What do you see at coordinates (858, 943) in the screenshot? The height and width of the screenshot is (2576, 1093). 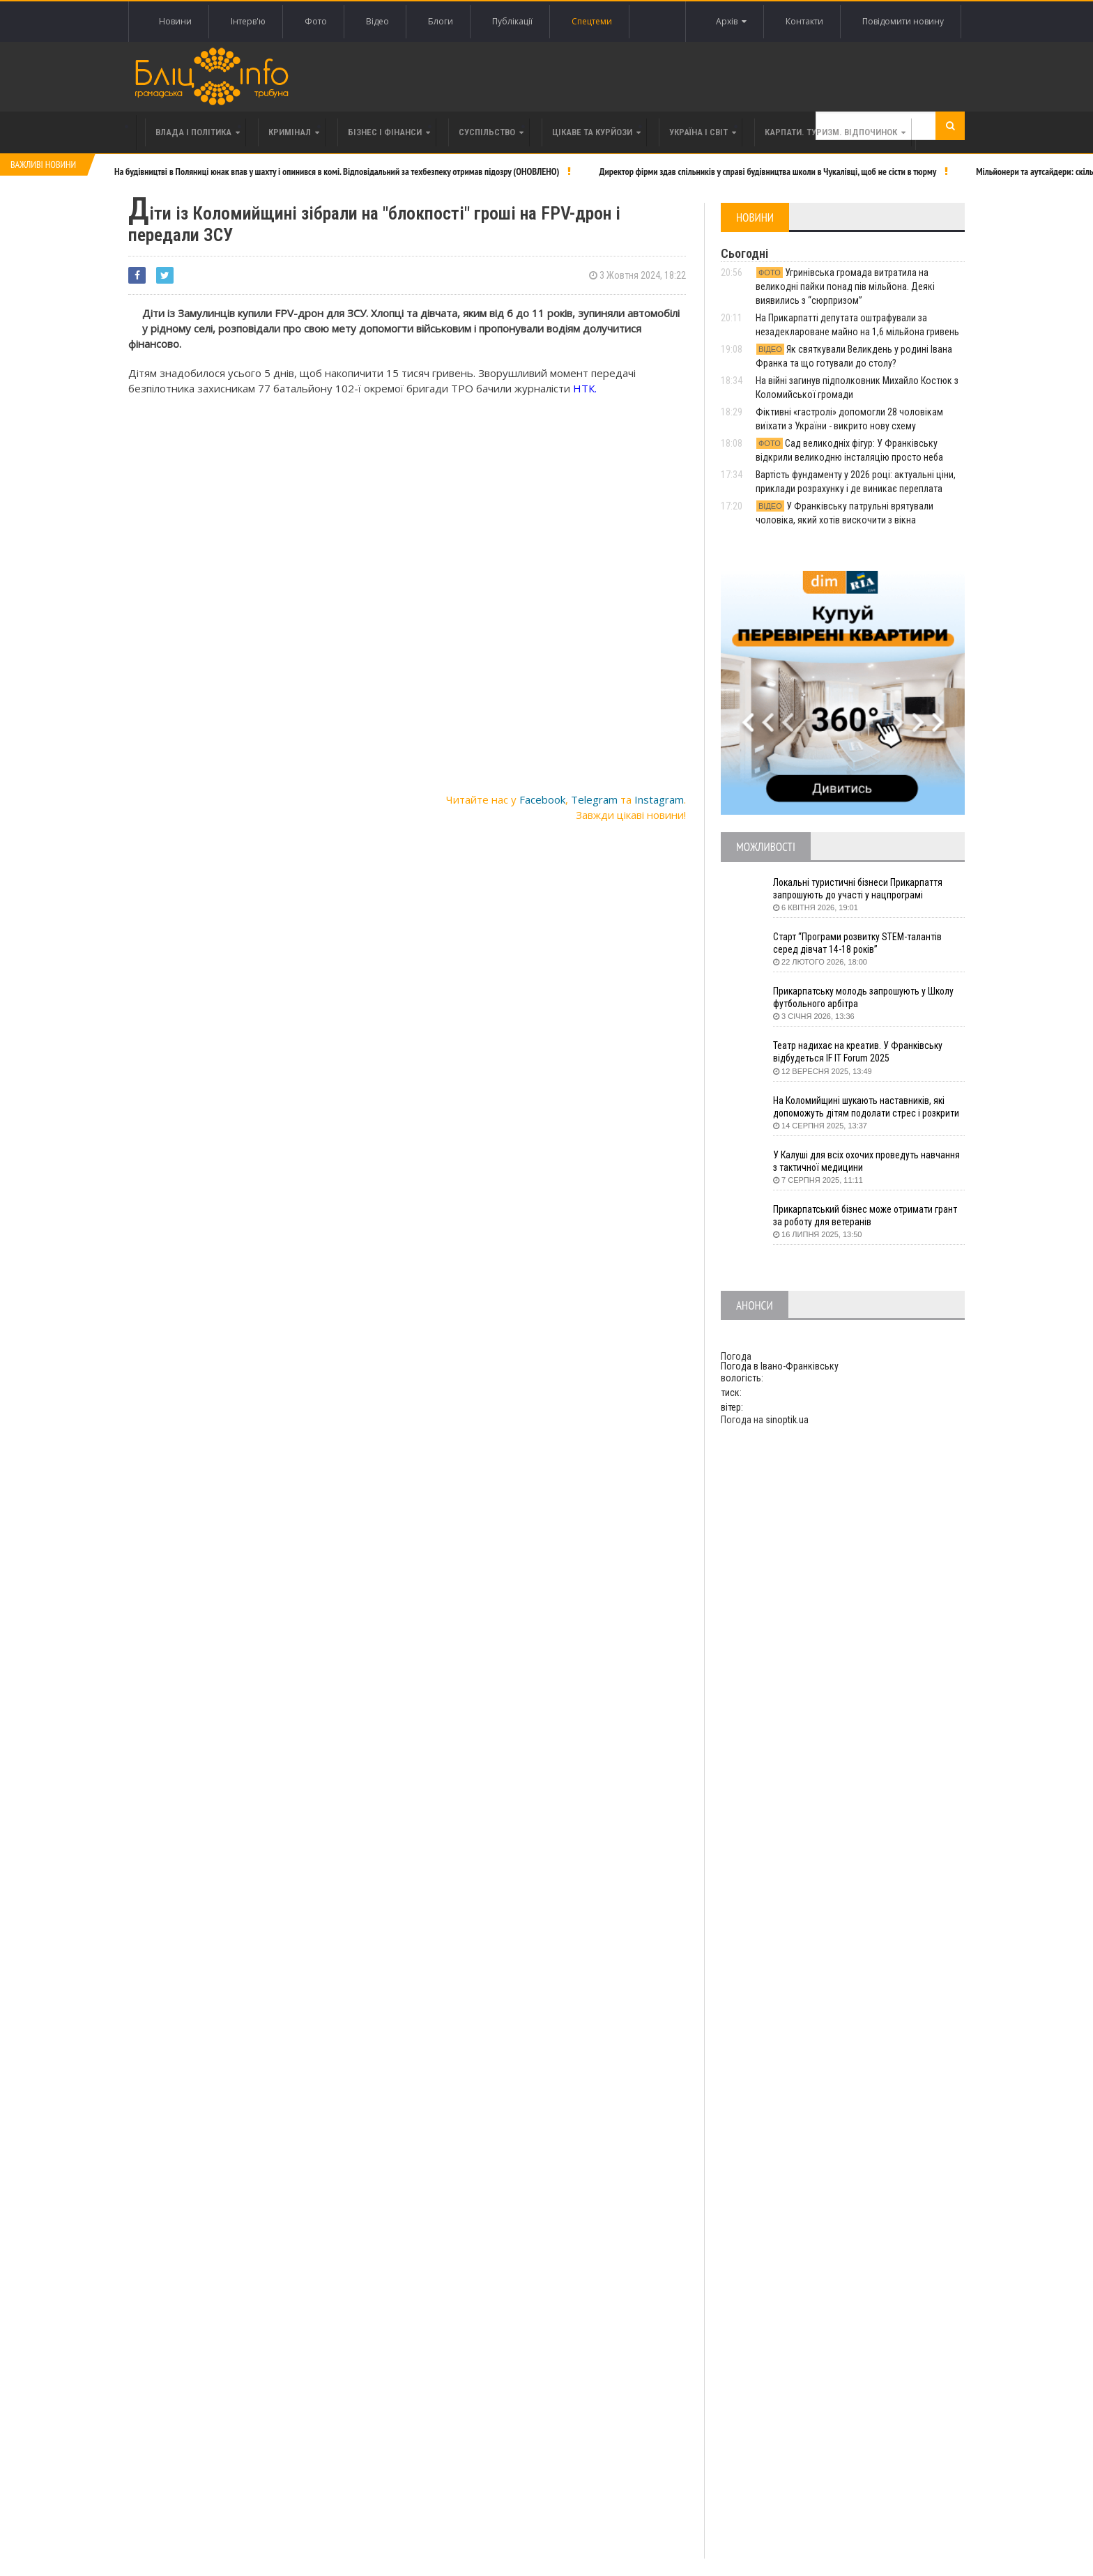 I see `Старт “Програми розвитку STEM-талантів серед дівчат 14-18 років”` at bounding box center [858, 943].